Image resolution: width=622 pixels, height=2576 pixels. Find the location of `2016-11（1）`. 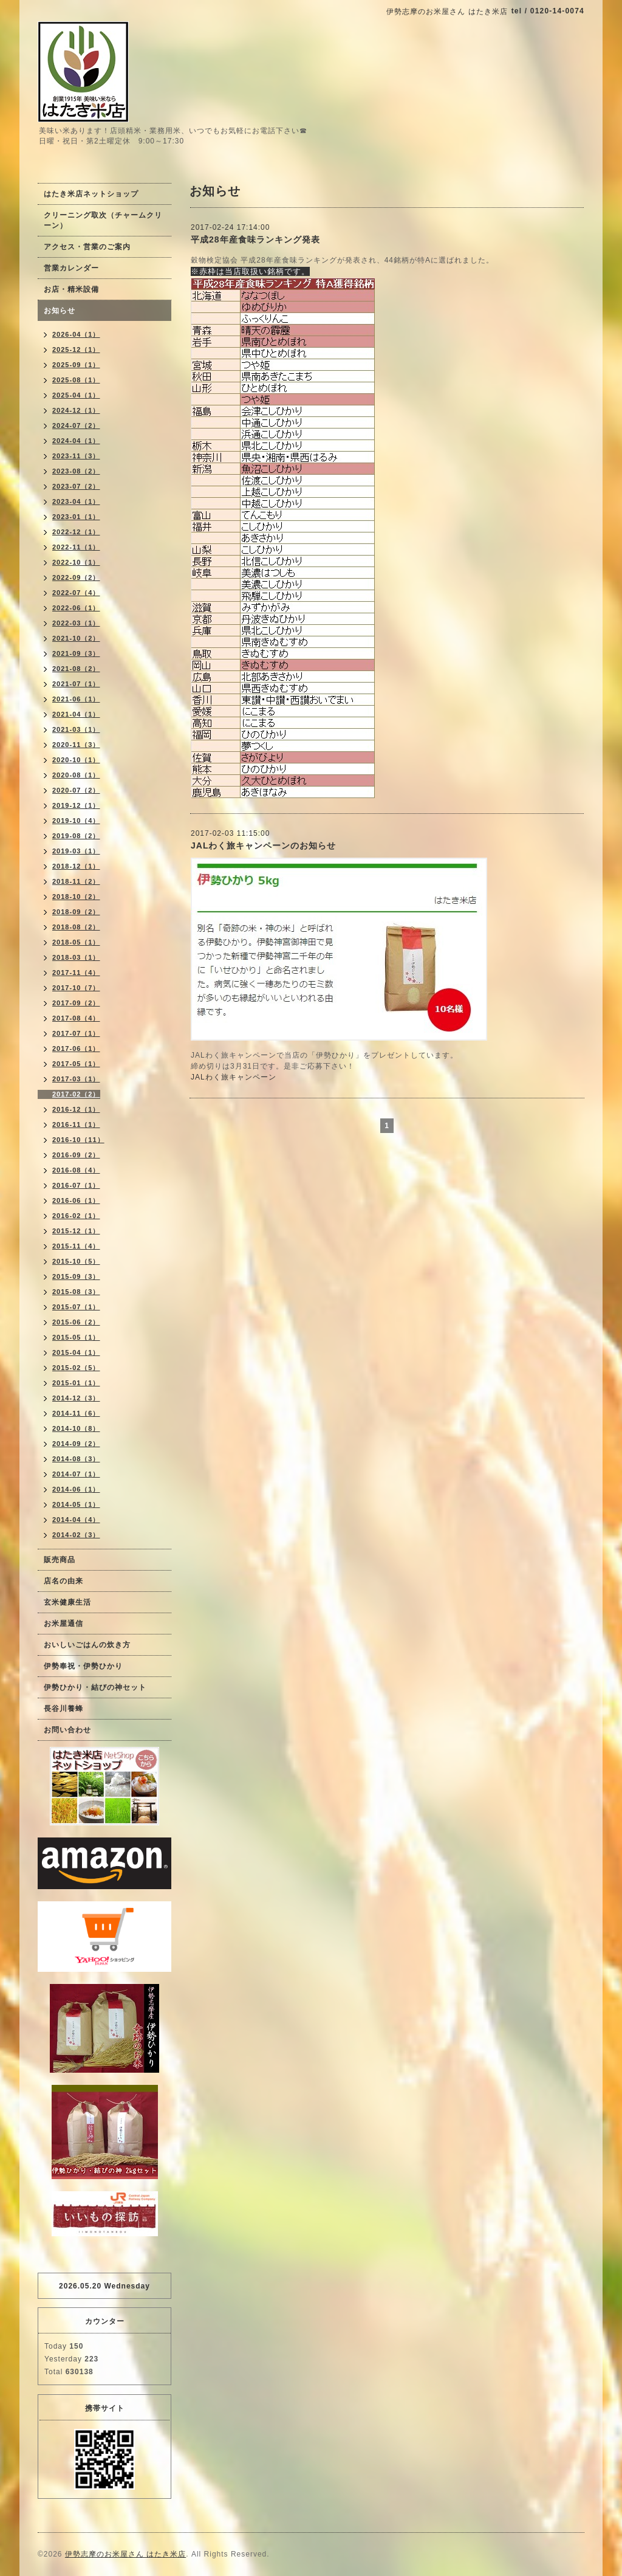

2016-11（1） is located at coordinates (76, 1124).